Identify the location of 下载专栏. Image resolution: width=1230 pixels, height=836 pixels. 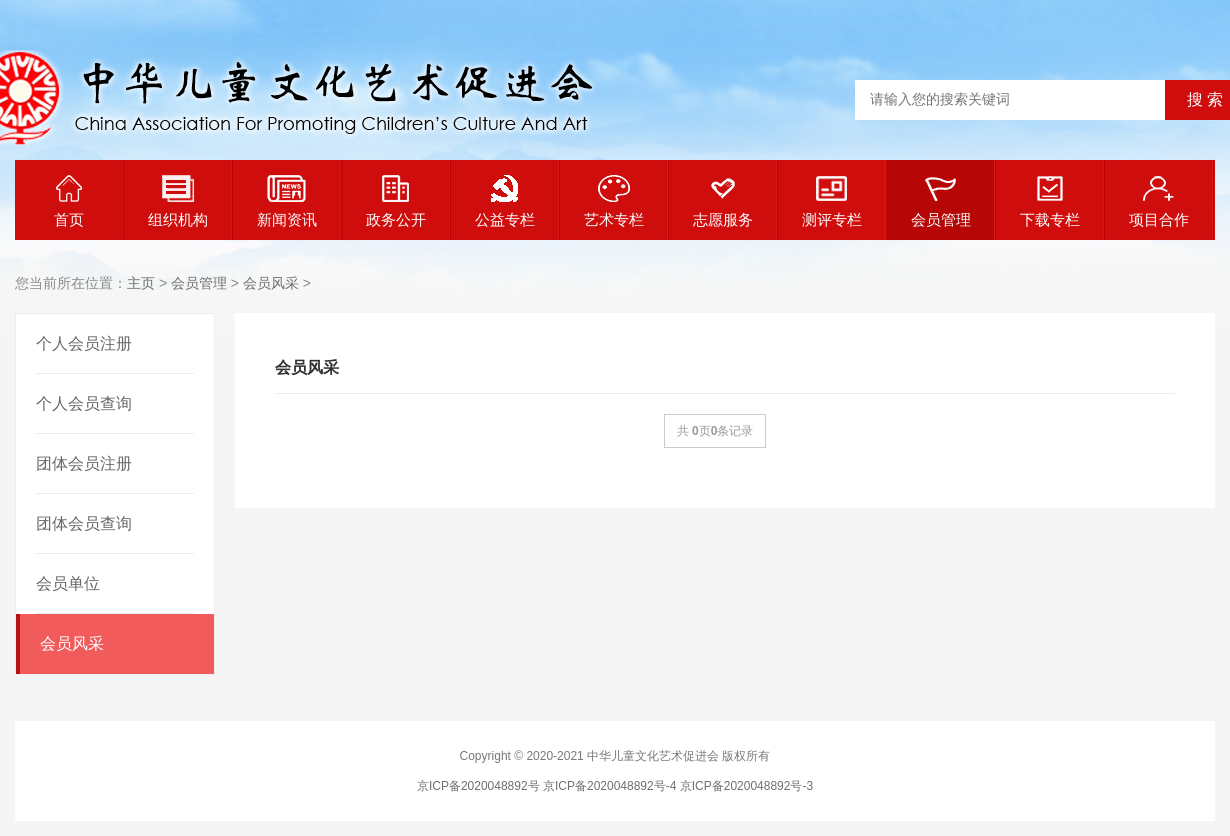
(1050, 201).